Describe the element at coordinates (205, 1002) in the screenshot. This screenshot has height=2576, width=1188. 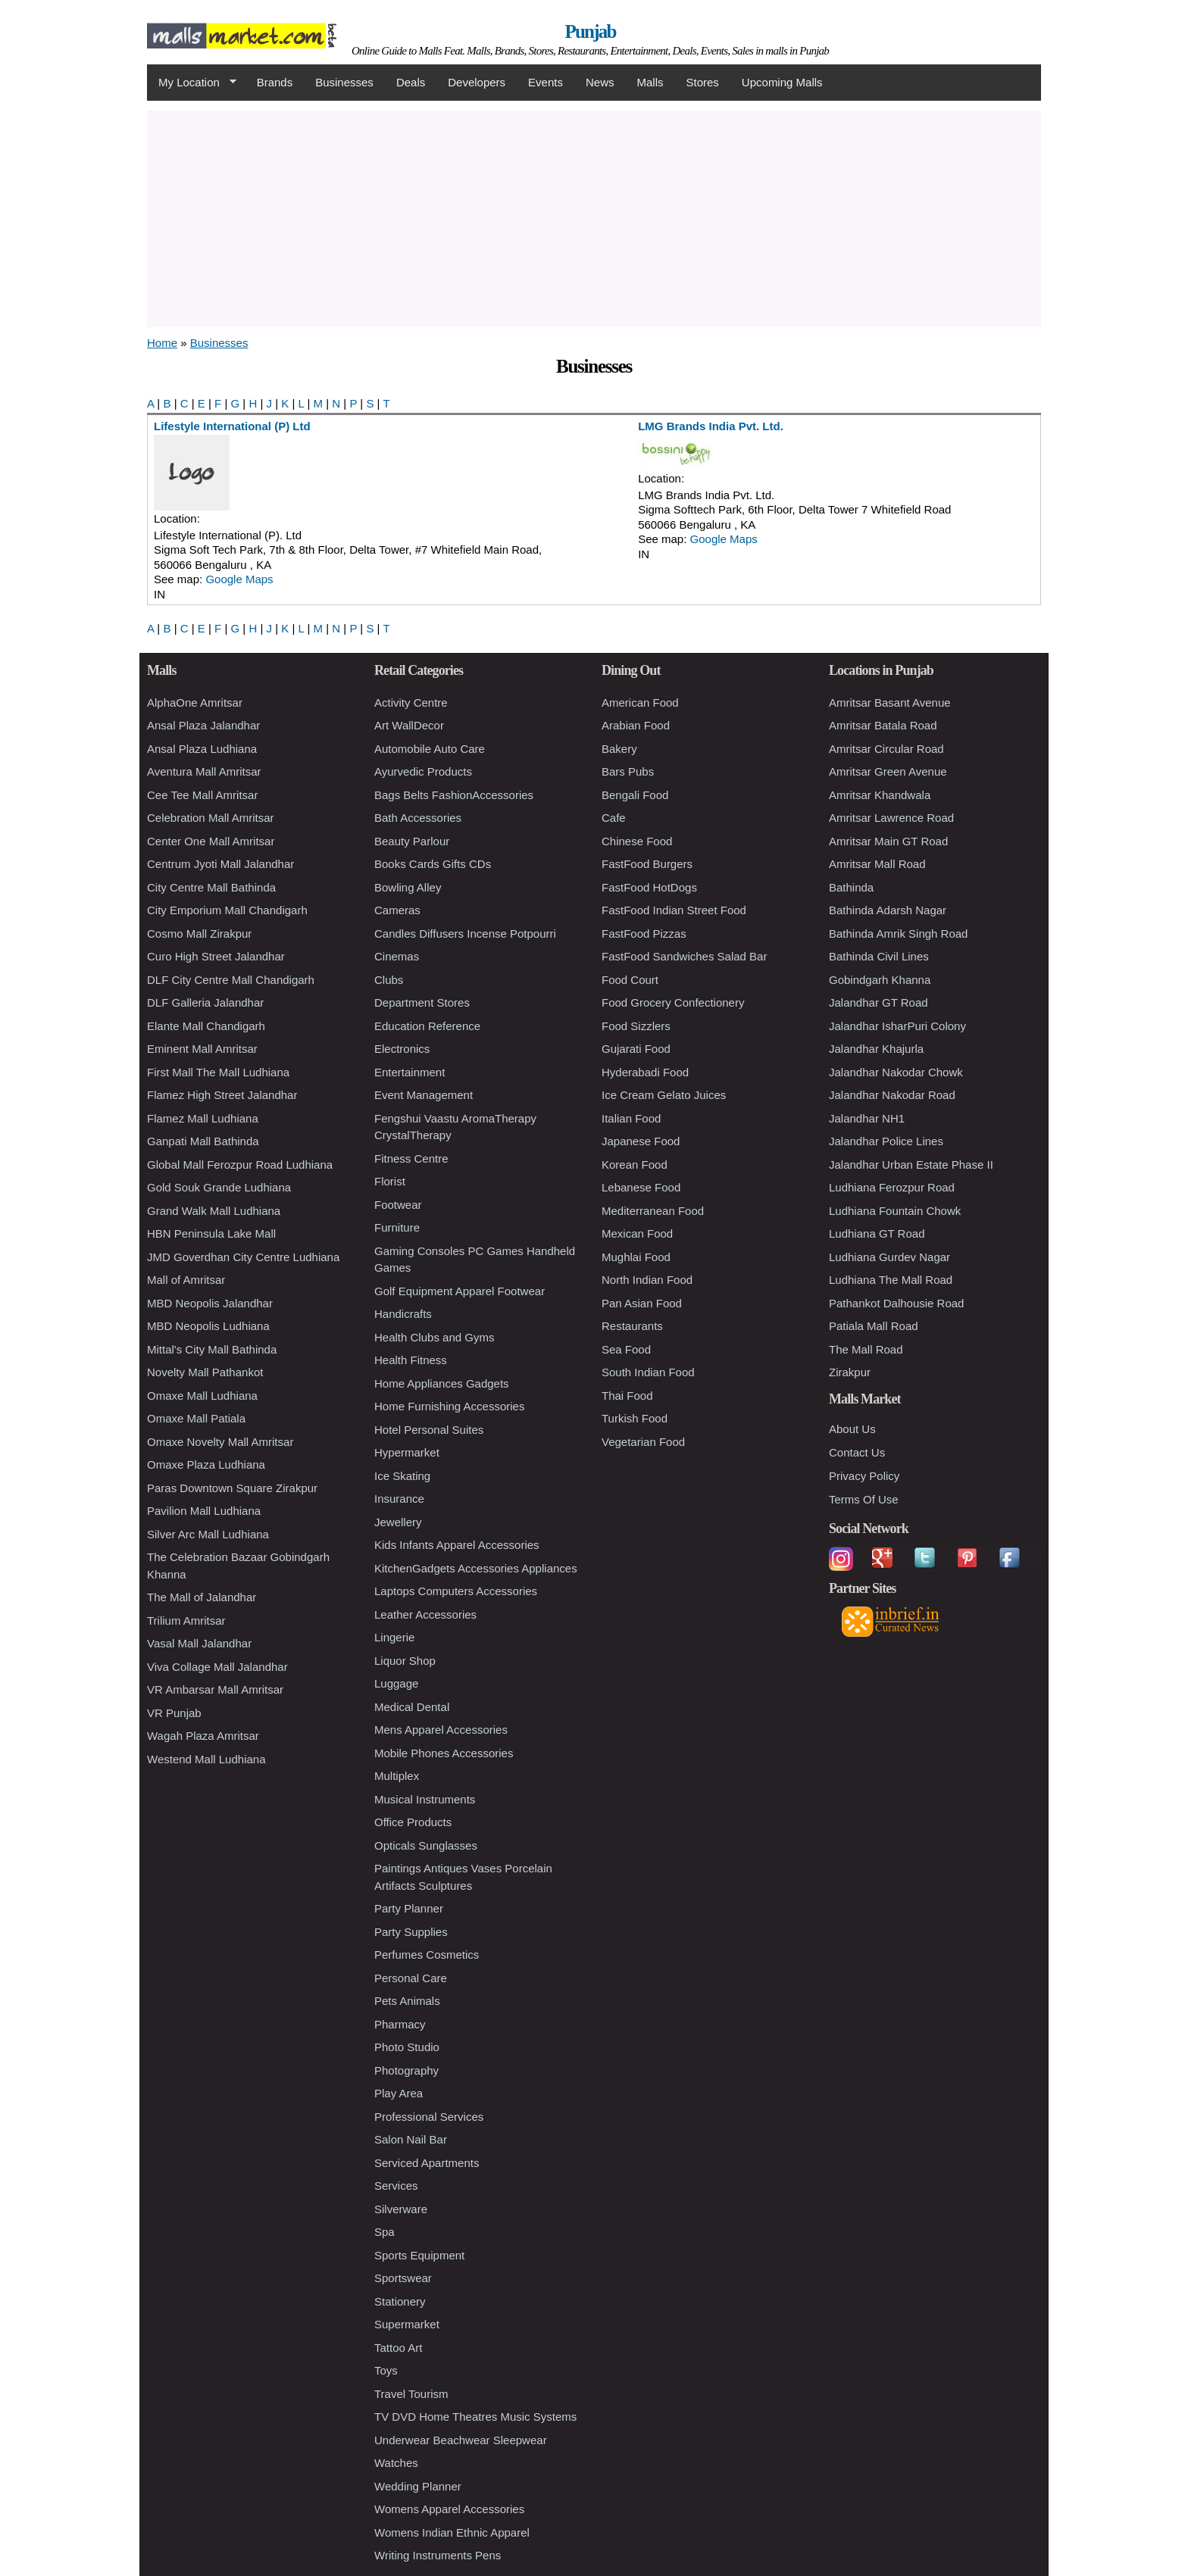
I see `DLF Galleria Jalandhar` at that location.